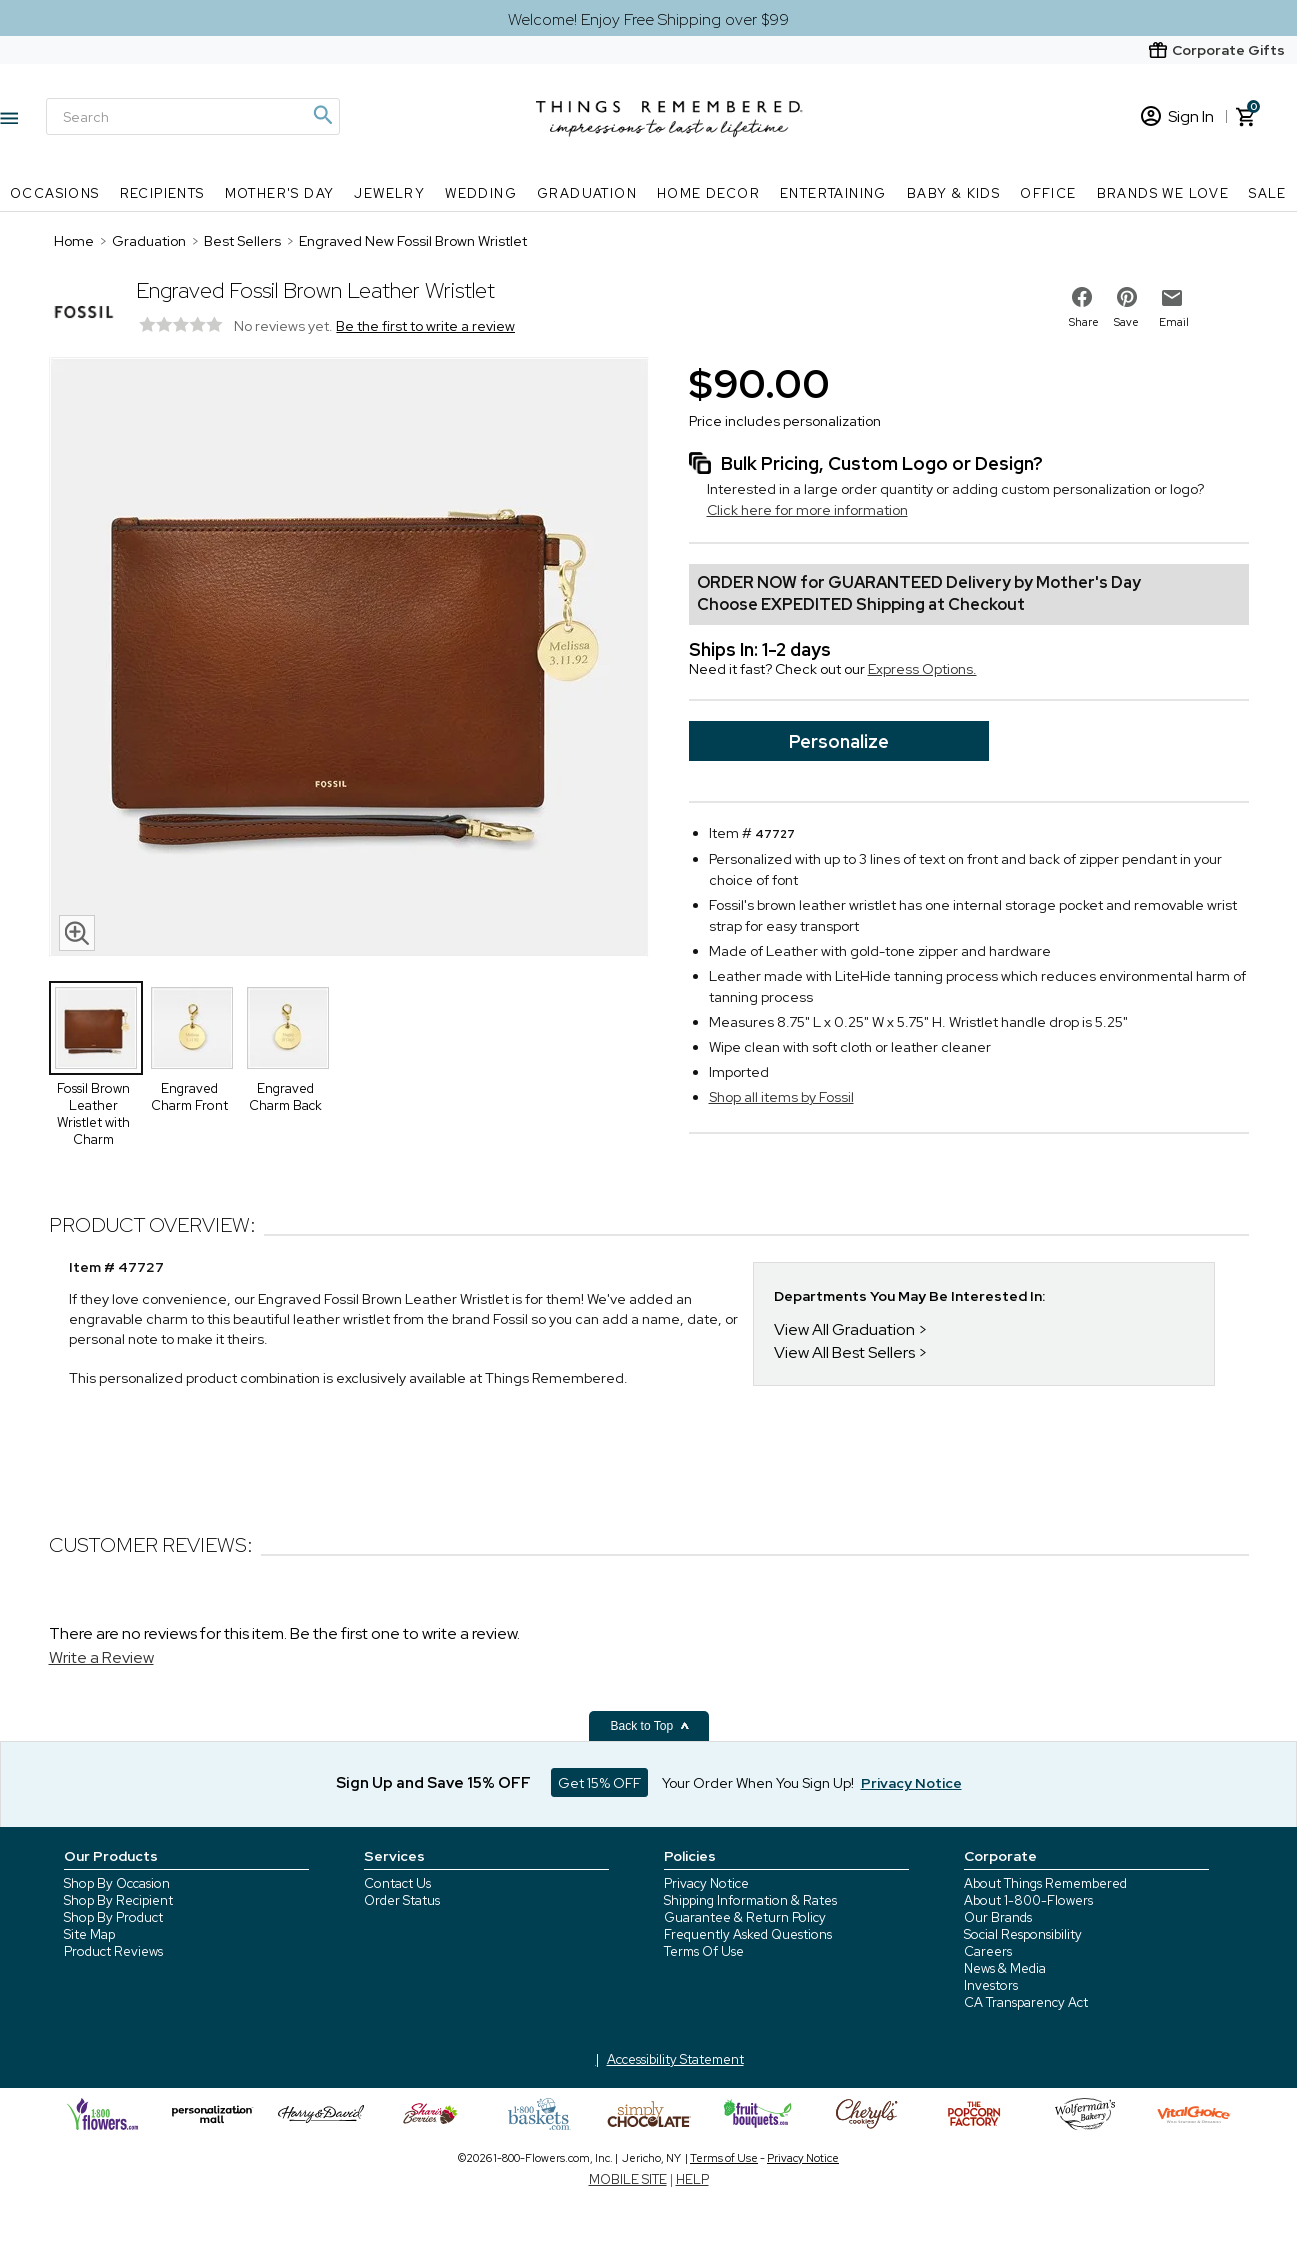  What do you see at coordinates (89, 1934) in the screenshot?
I see `Site Map` at bounding box center [89, 1934].